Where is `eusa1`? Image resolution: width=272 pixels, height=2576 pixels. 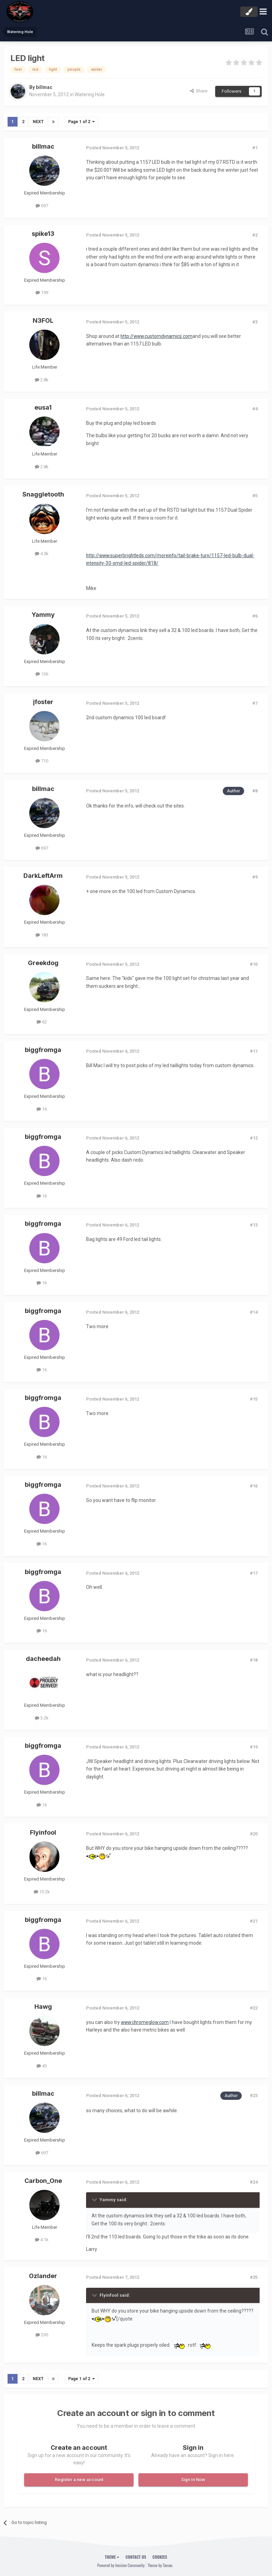
eusa1 is located at coordinates (43, 407).